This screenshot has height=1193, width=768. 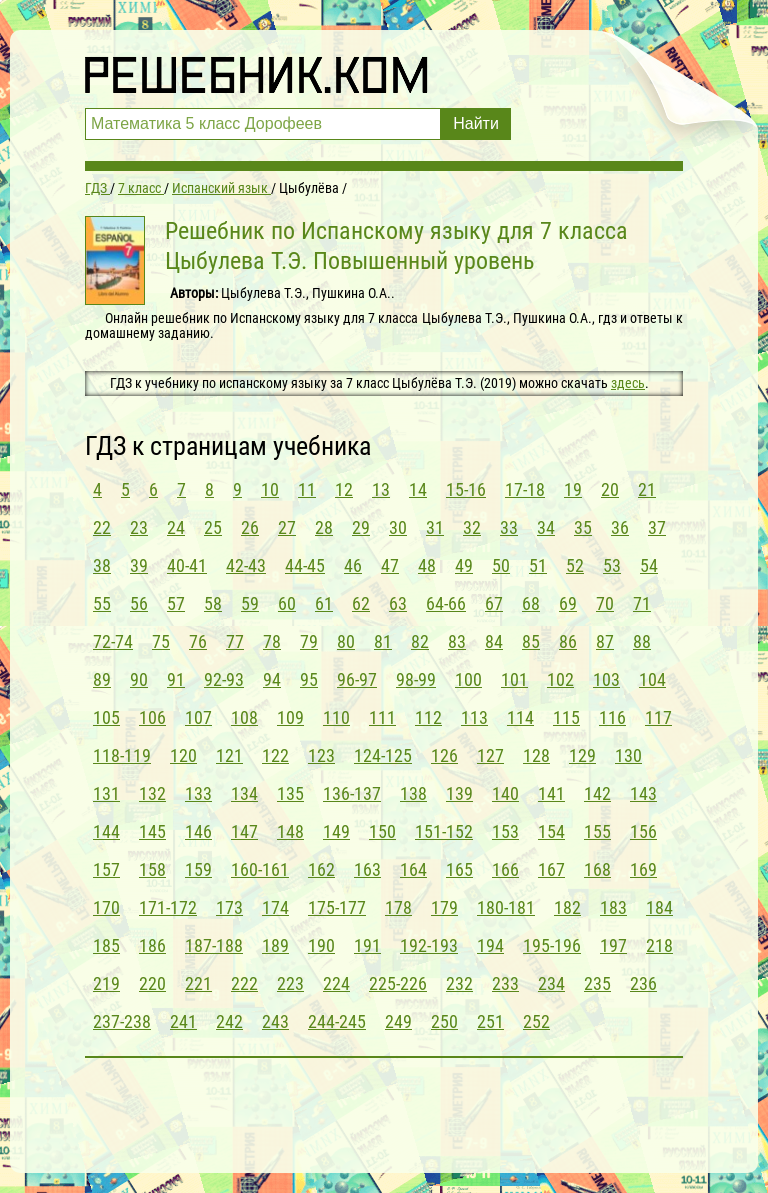 I want to click on 49, so click(x=464, y=565).